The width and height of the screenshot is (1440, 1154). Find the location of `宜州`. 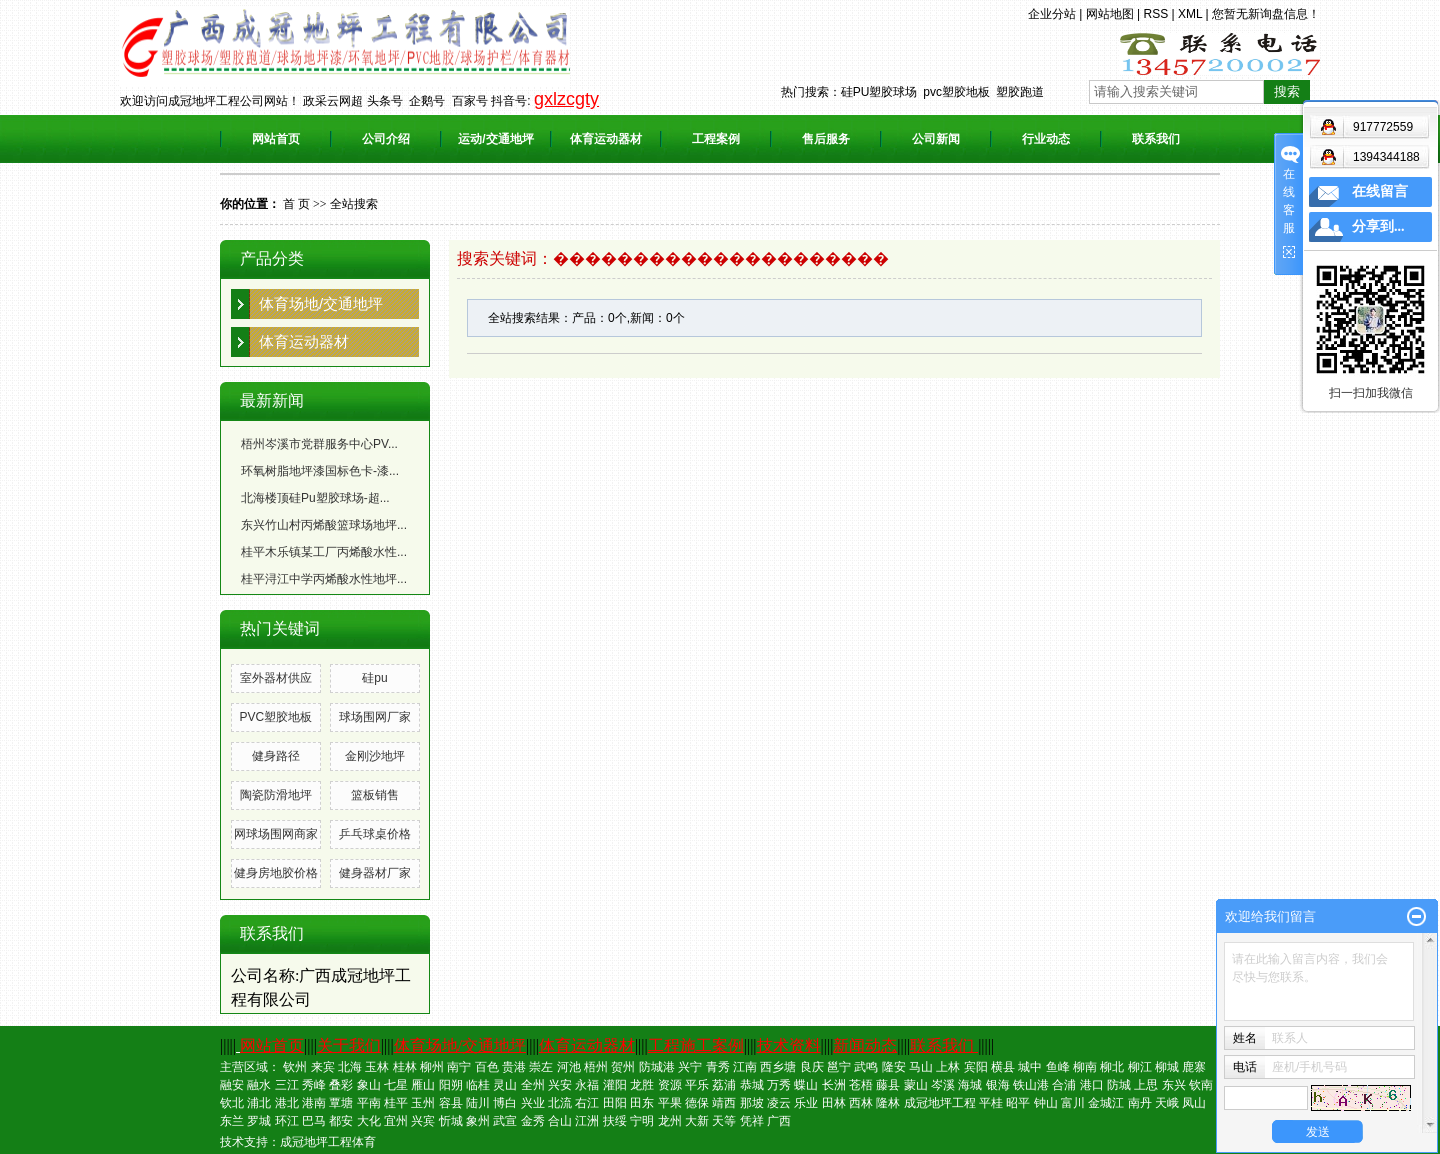

宜州 is located at coordinates (396, 1121).